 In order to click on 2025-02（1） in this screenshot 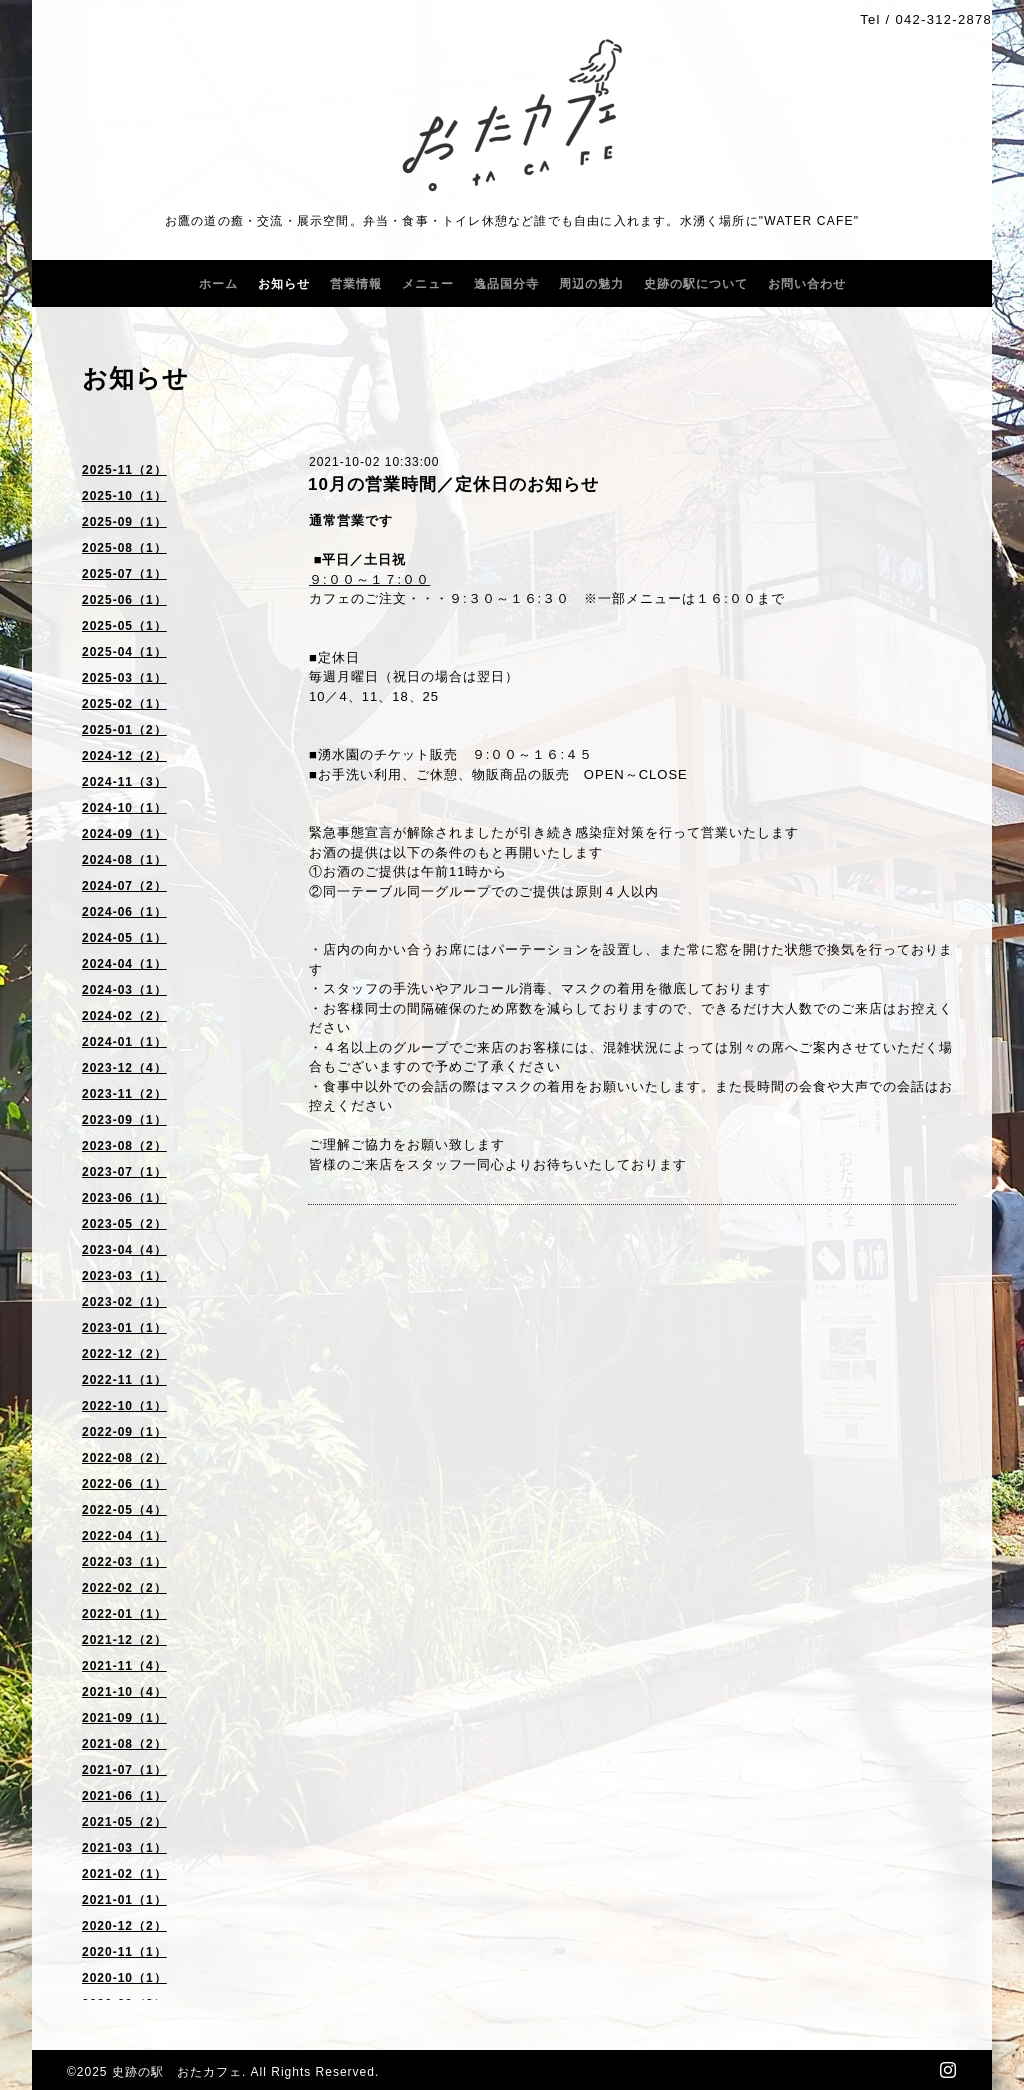, I will do `click(124, 704)`.